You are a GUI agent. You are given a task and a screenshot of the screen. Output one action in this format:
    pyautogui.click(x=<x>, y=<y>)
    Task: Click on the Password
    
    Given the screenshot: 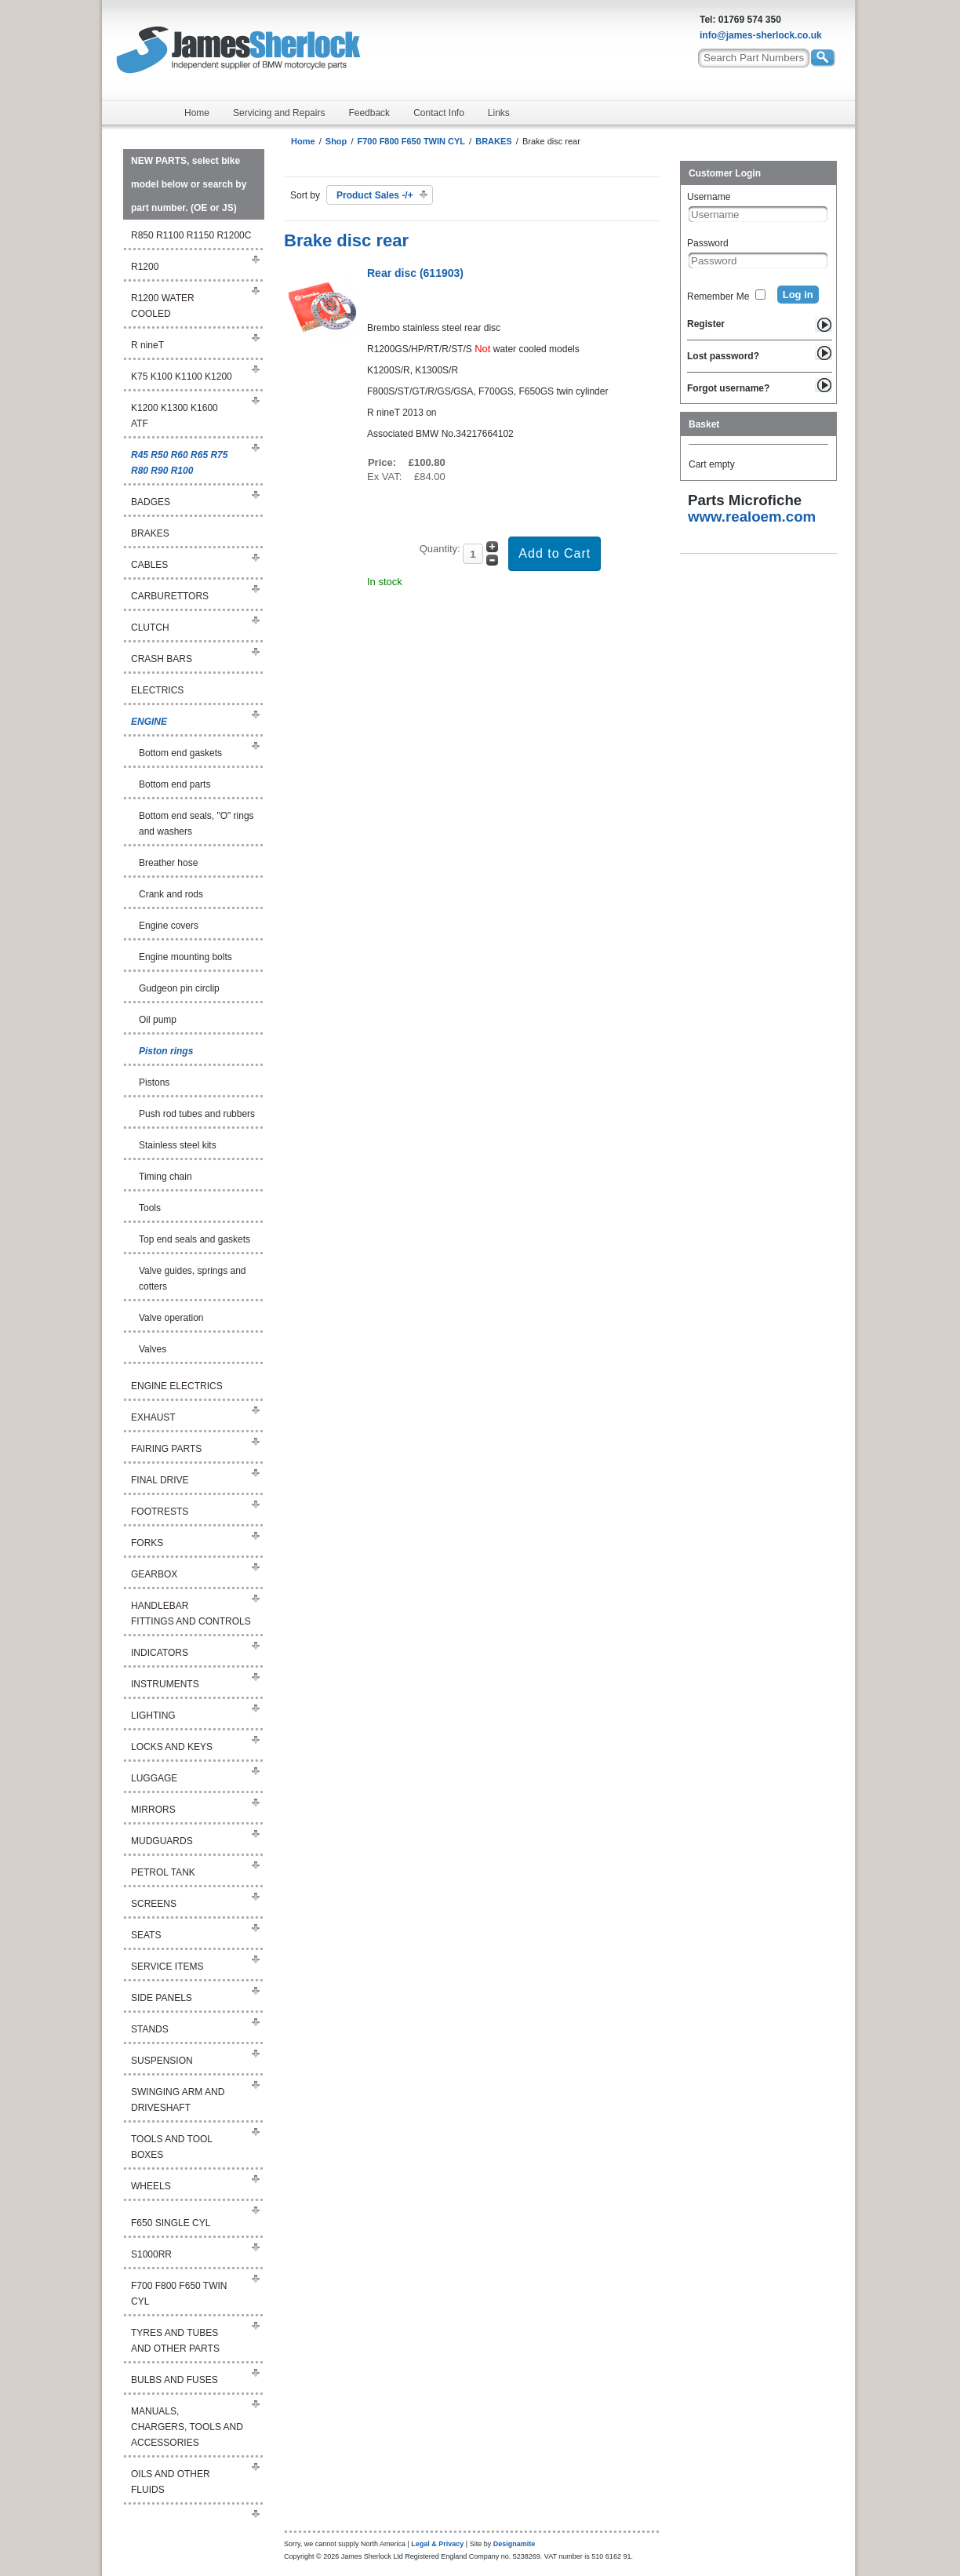 What is the action you would take?
    pyautogui.click(x=708, y=243)
    